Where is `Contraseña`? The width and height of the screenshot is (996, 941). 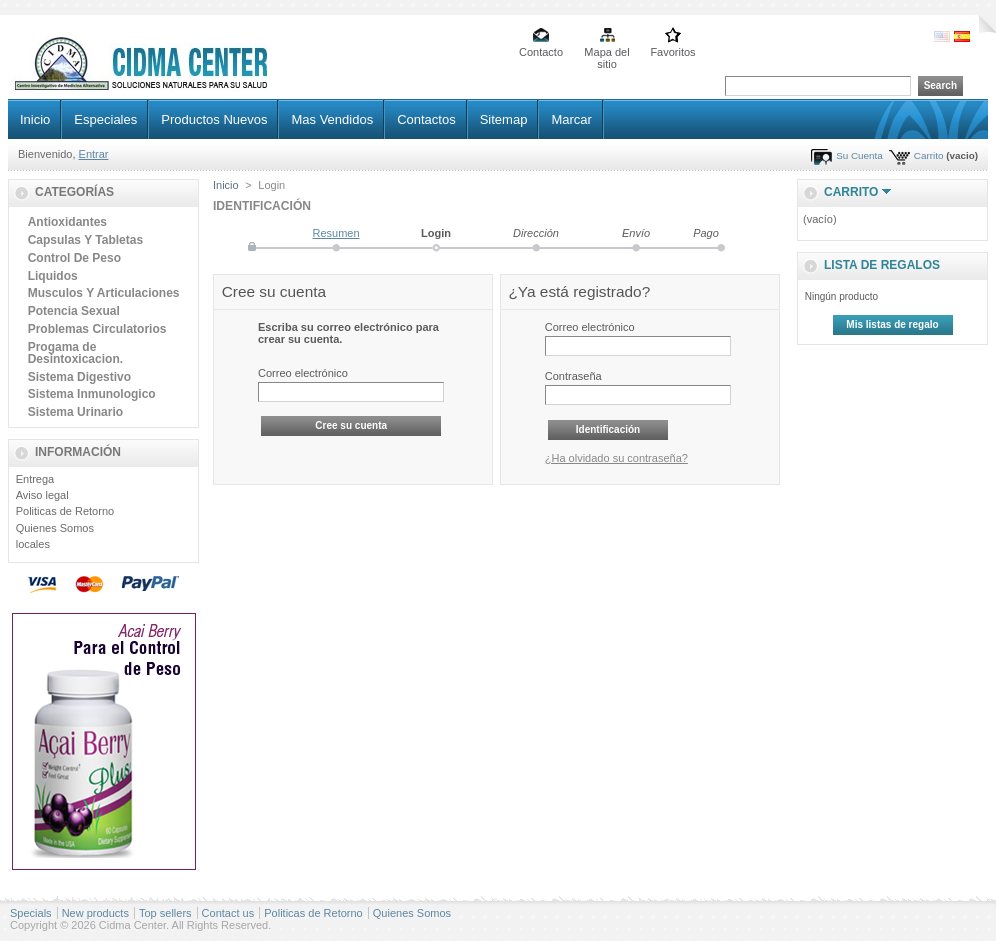 Contraseña is located at coordinates (573, 376).